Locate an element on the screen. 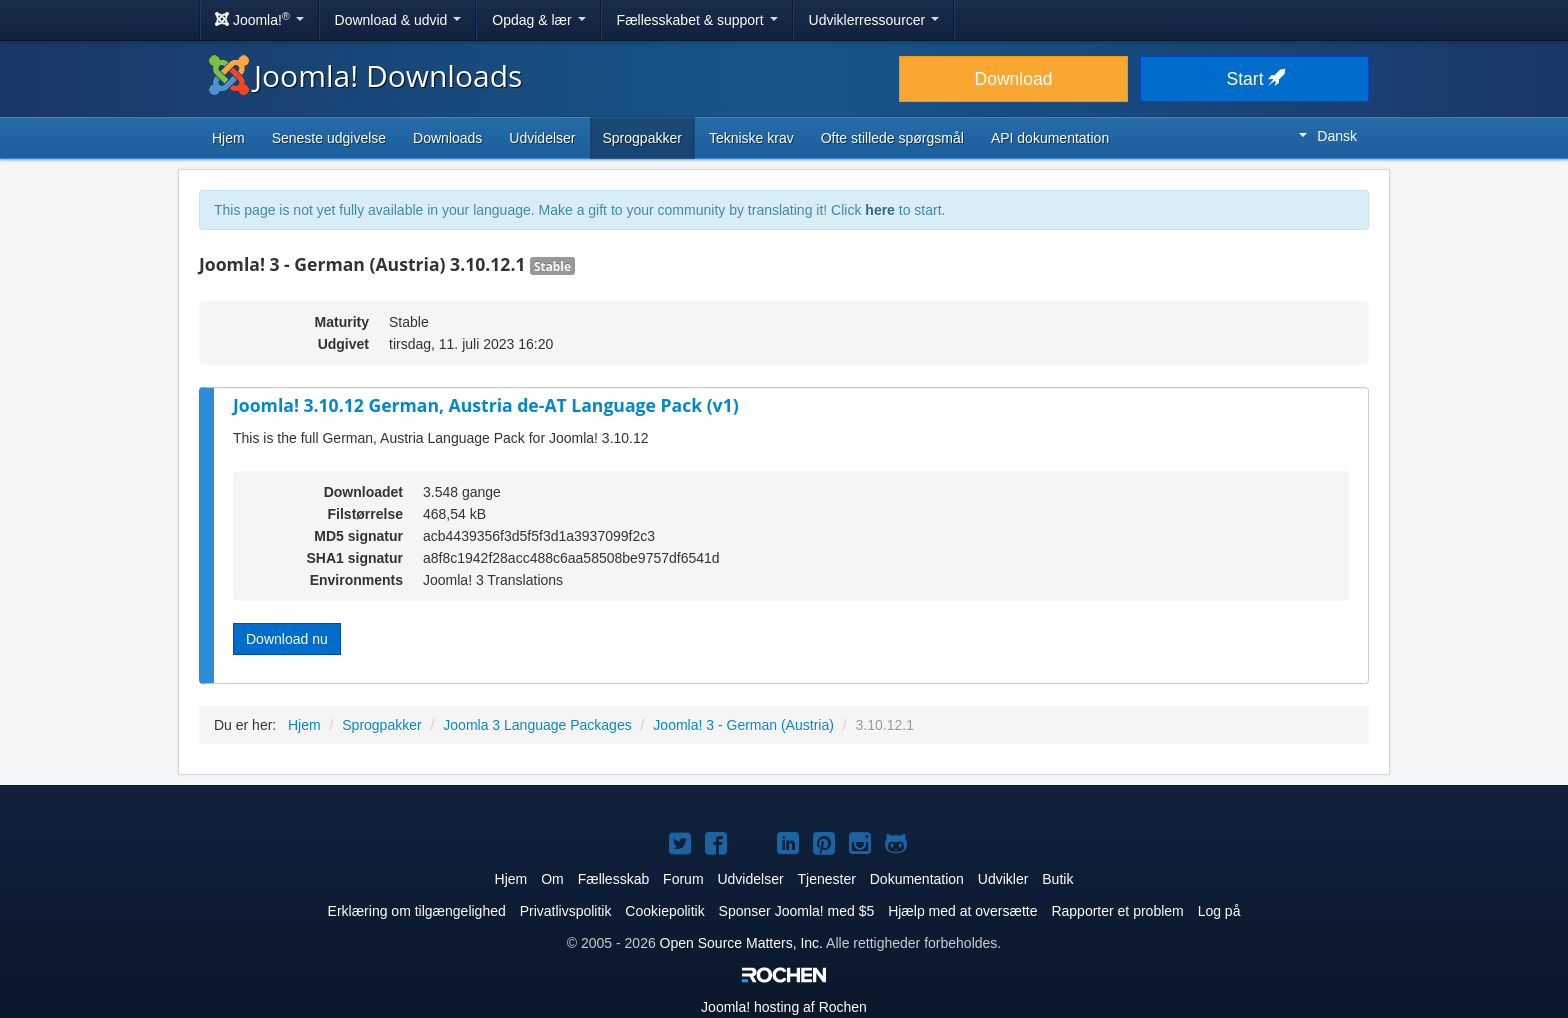  Download nu is located at coordinates (287, 639).